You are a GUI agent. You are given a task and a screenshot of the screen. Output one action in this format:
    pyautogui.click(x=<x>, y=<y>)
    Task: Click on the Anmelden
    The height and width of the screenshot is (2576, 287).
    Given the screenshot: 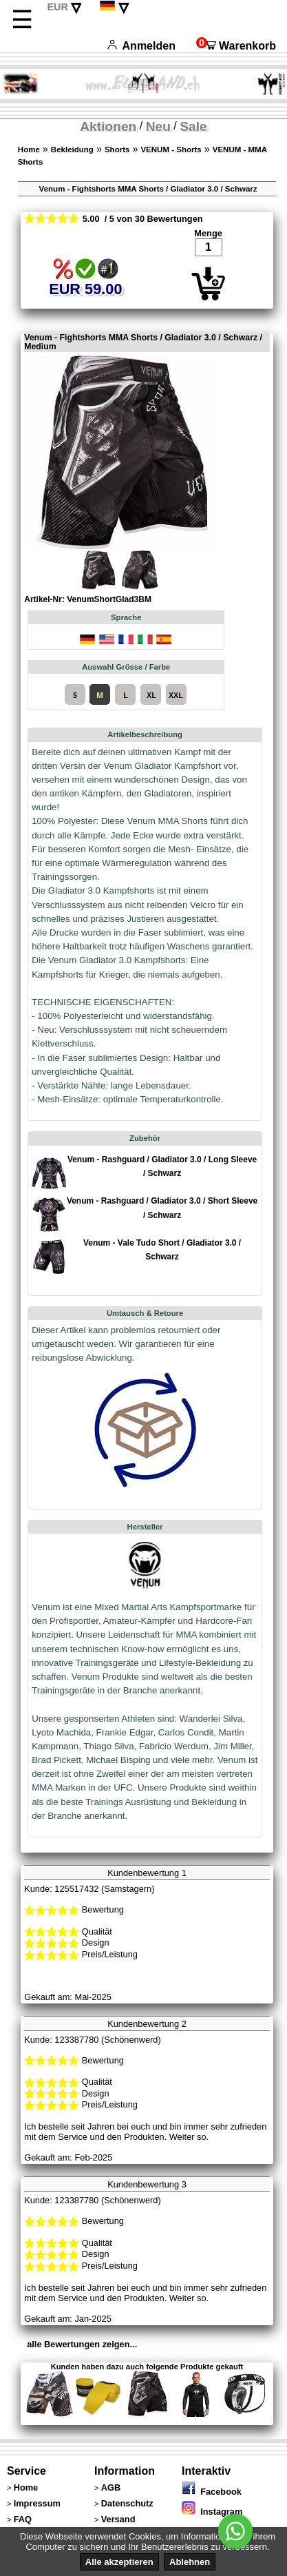 What is the action you would take?
    pyautogui.click(x=141, y=46)
    